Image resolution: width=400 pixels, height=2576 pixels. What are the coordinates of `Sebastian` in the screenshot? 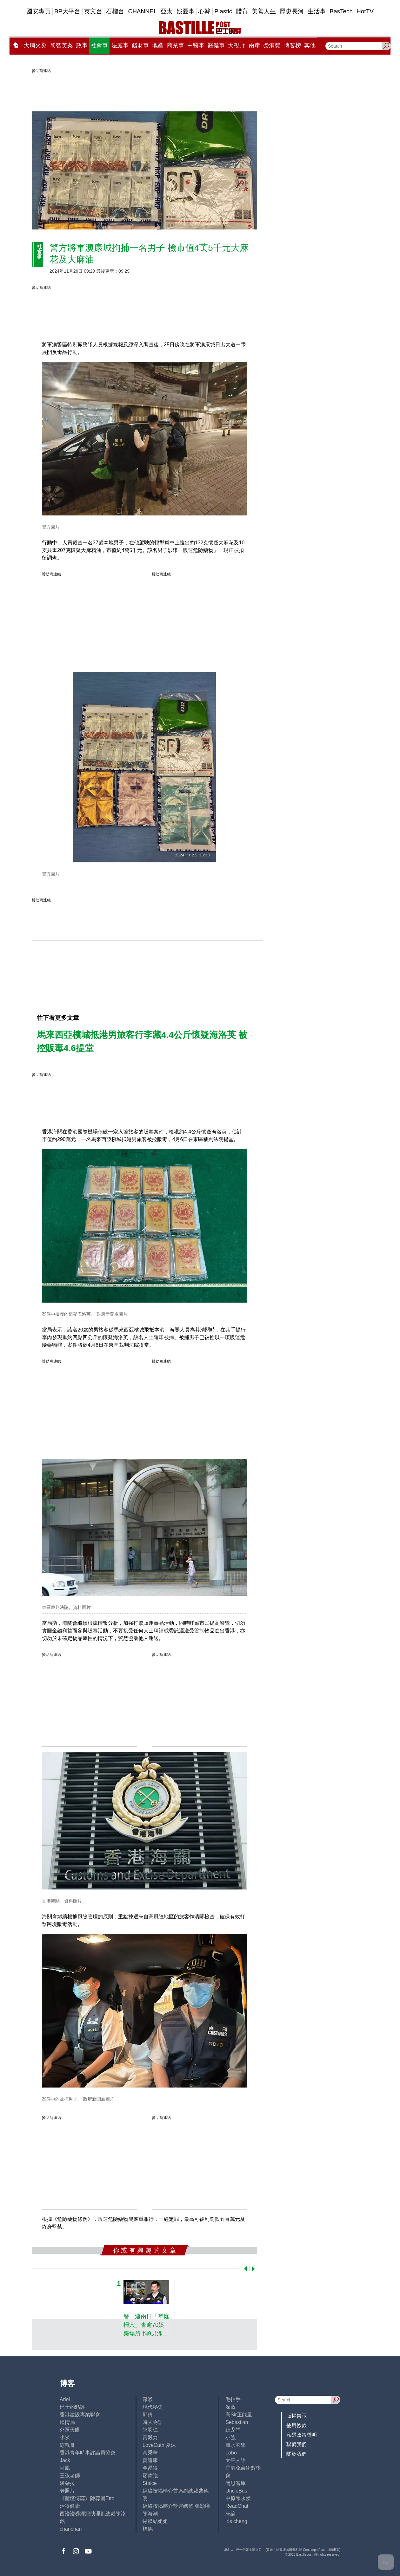 It's located at (236, 2422).